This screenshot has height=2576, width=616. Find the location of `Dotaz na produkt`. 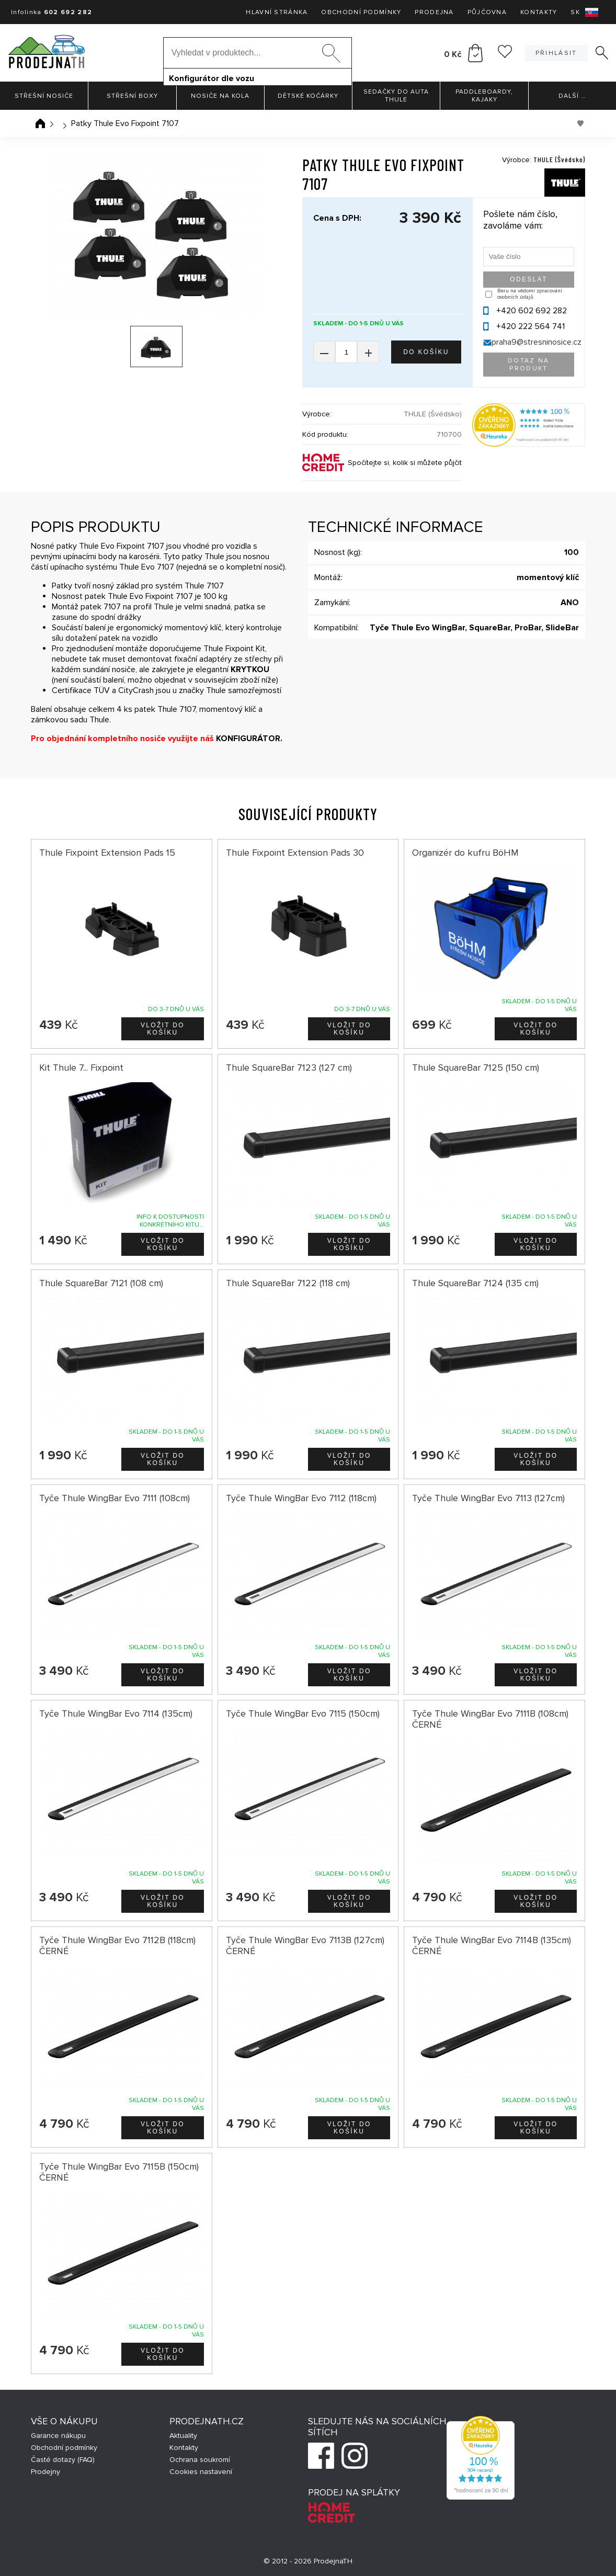

Dotaz na produkt is located at coordinates (529, 364).